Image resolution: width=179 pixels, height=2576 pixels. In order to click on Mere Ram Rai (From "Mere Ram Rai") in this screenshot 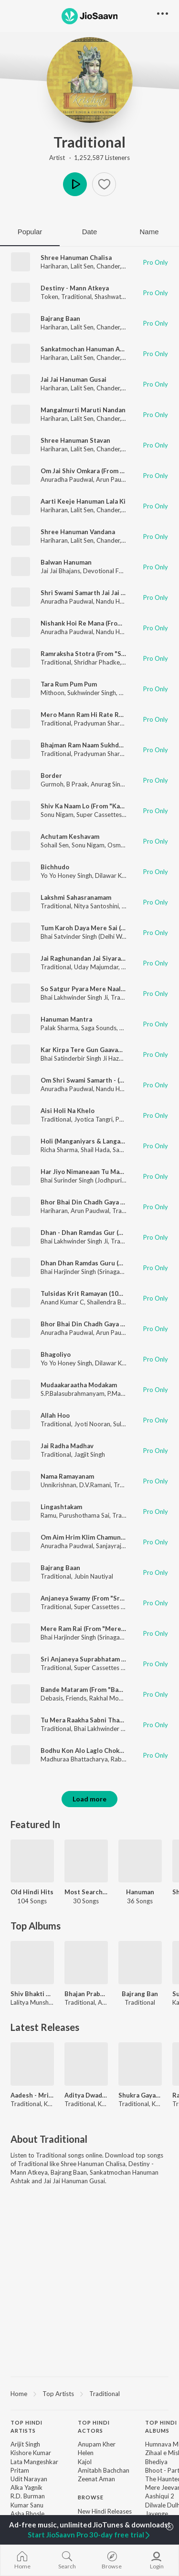, I will do `click(96, 1628)`.